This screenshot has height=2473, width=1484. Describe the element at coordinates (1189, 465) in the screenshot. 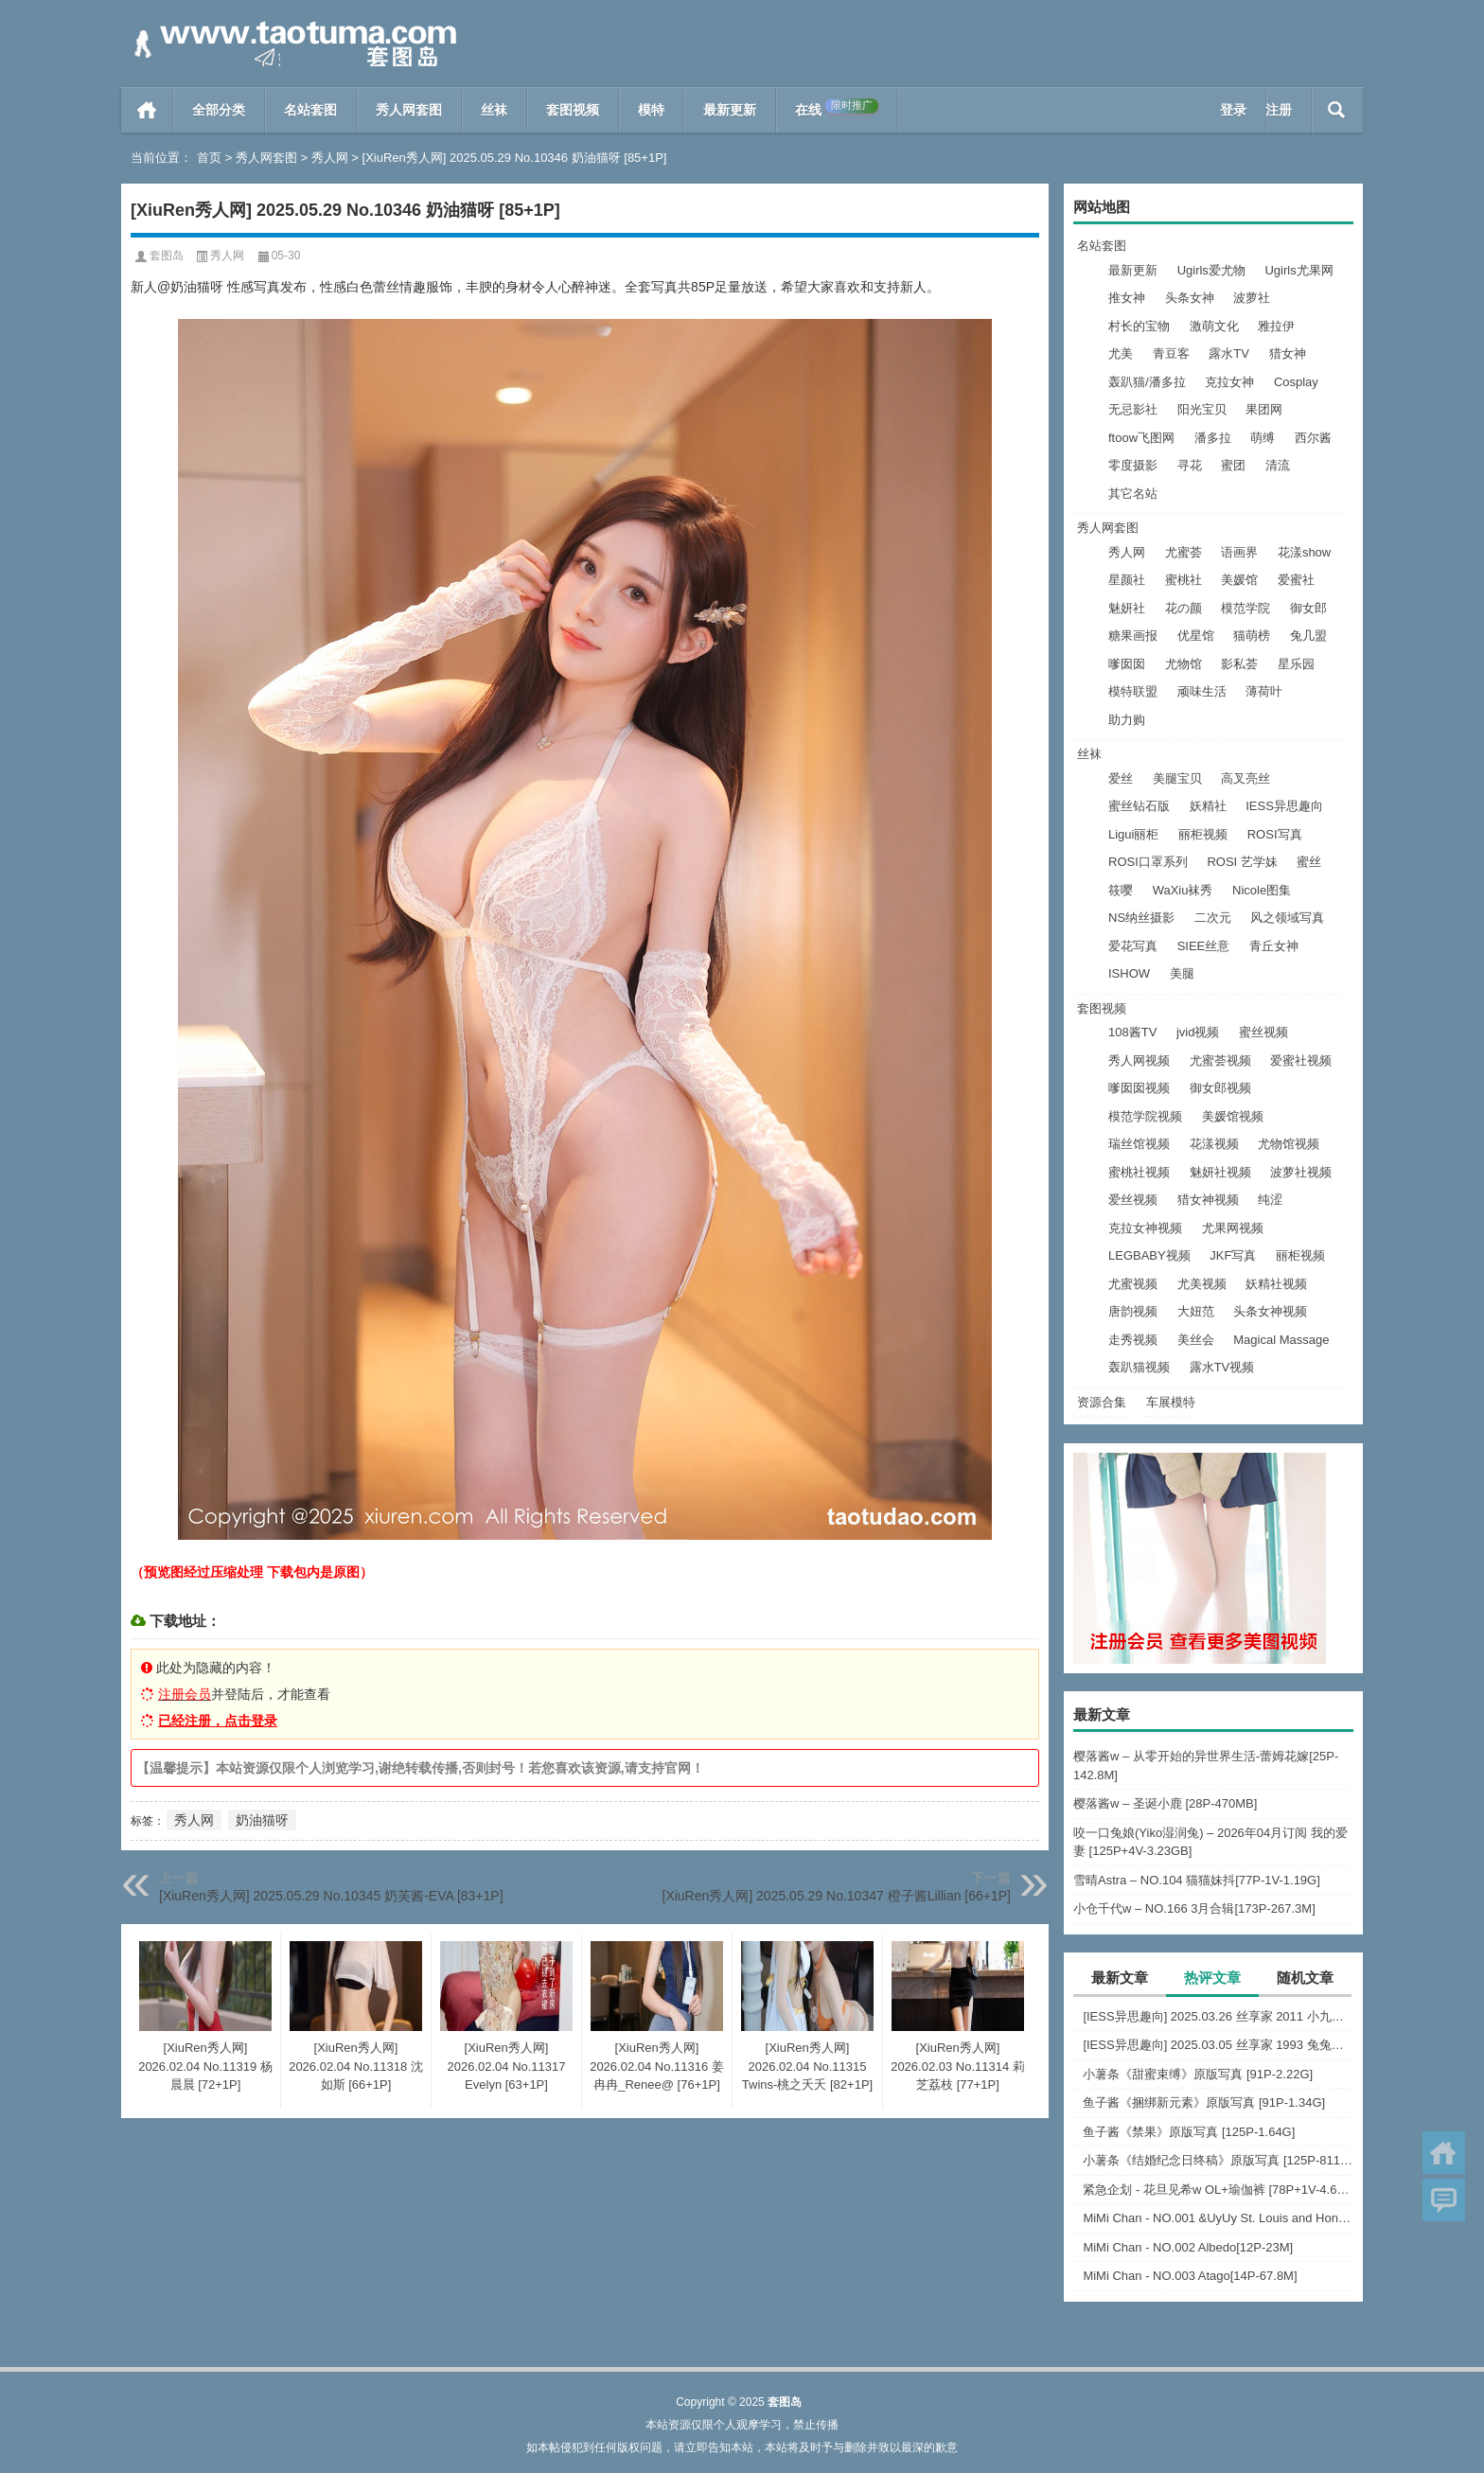

I see `寻花` at that location.